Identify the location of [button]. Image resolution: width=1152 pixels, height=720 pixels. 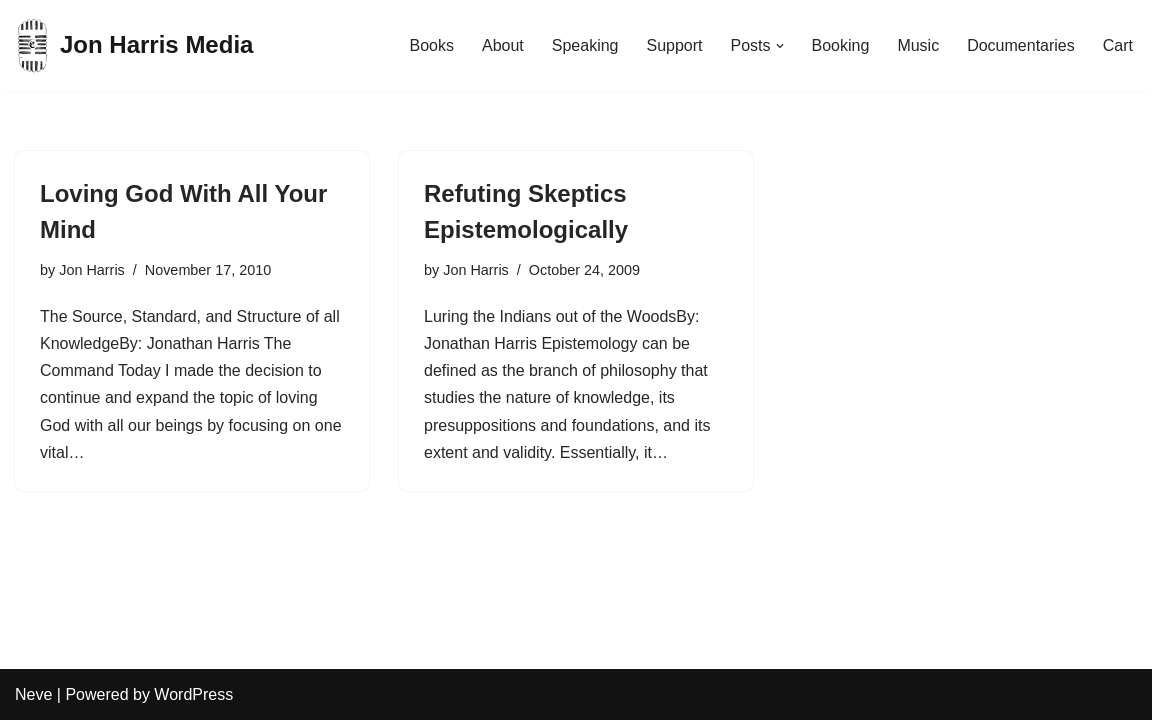
(780, 46).